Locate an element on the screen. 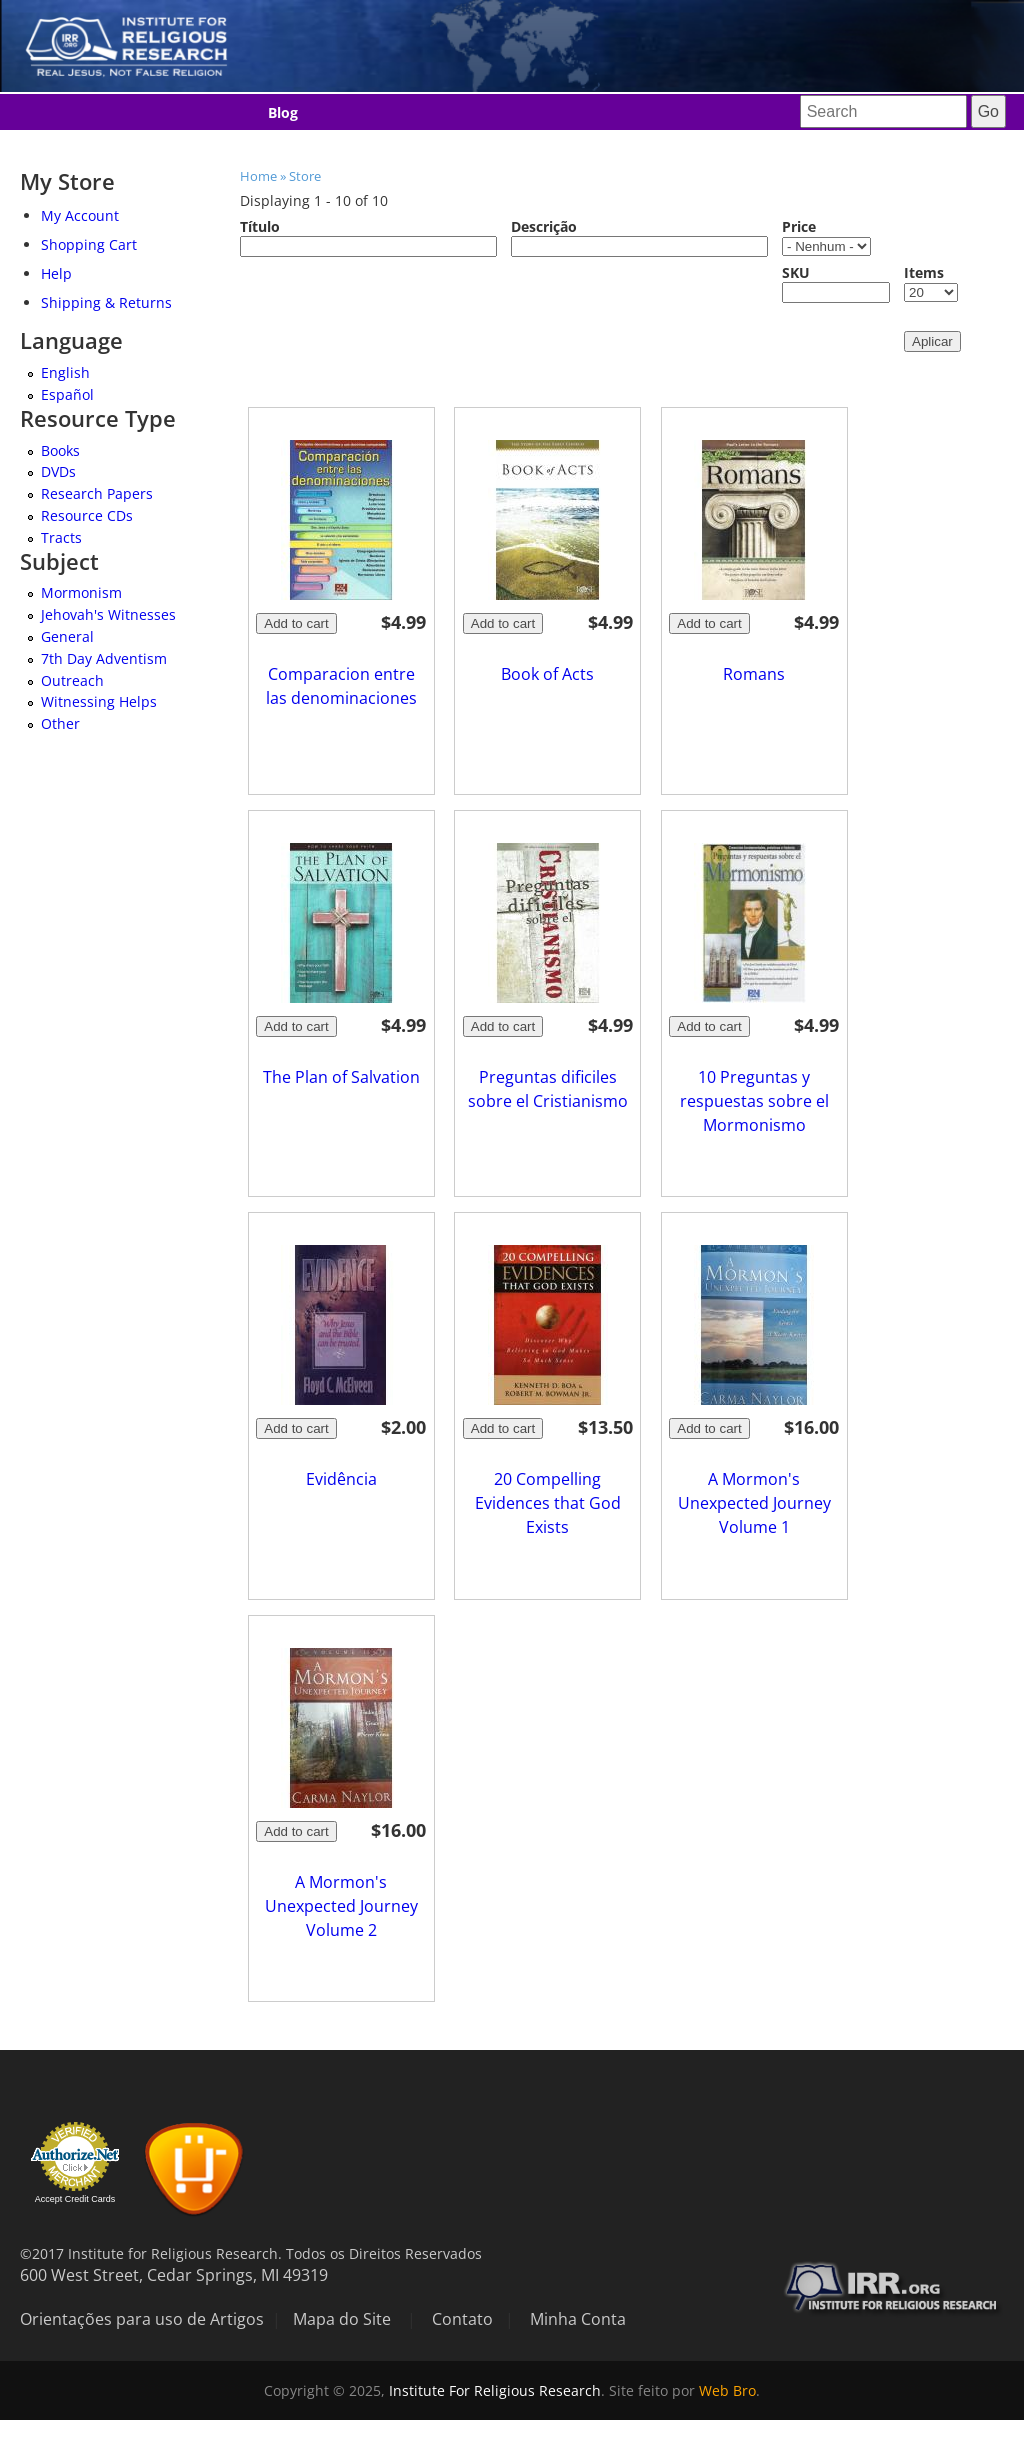  Español is located at coordinates (67, 394).